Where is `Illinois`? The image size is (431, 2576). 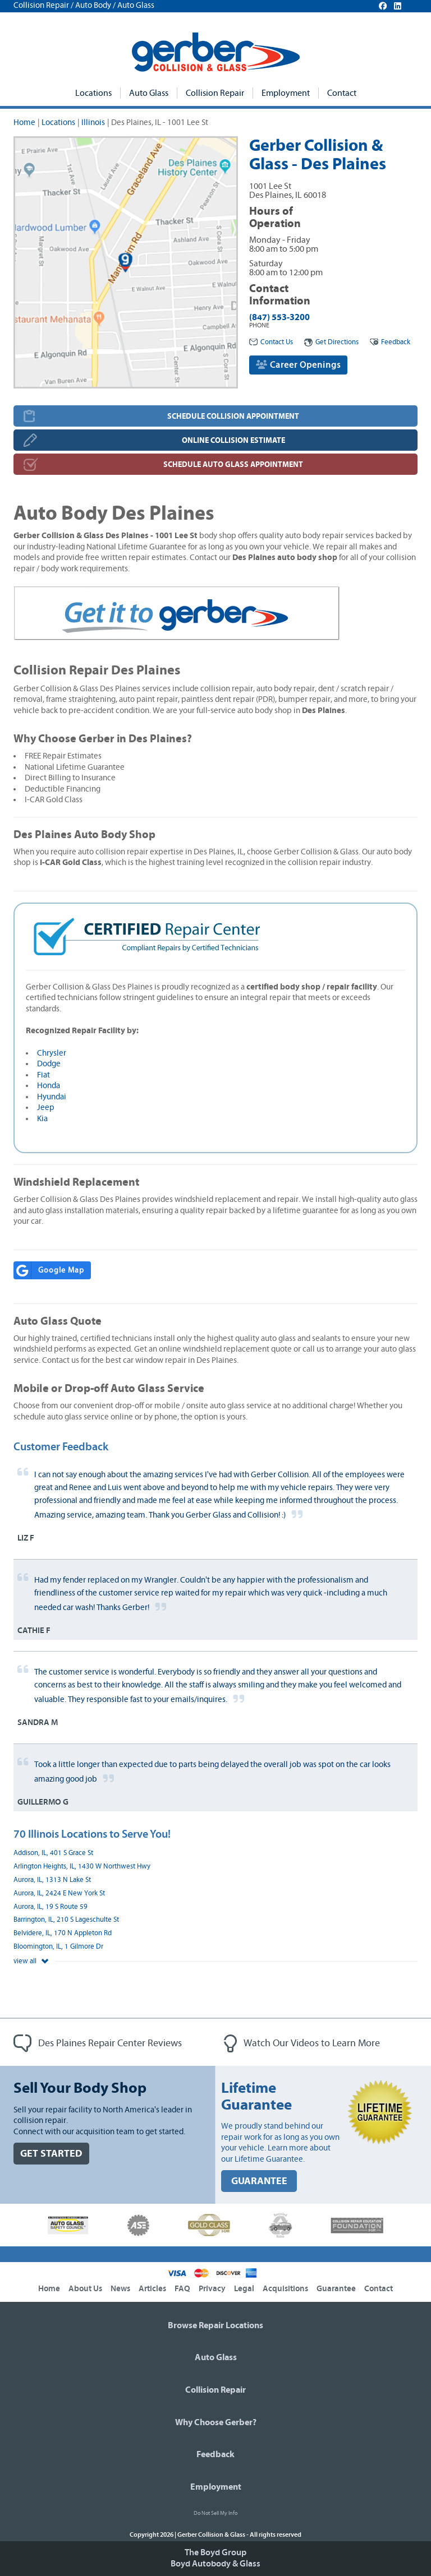
Illinois is located at coordinates (93, 122).